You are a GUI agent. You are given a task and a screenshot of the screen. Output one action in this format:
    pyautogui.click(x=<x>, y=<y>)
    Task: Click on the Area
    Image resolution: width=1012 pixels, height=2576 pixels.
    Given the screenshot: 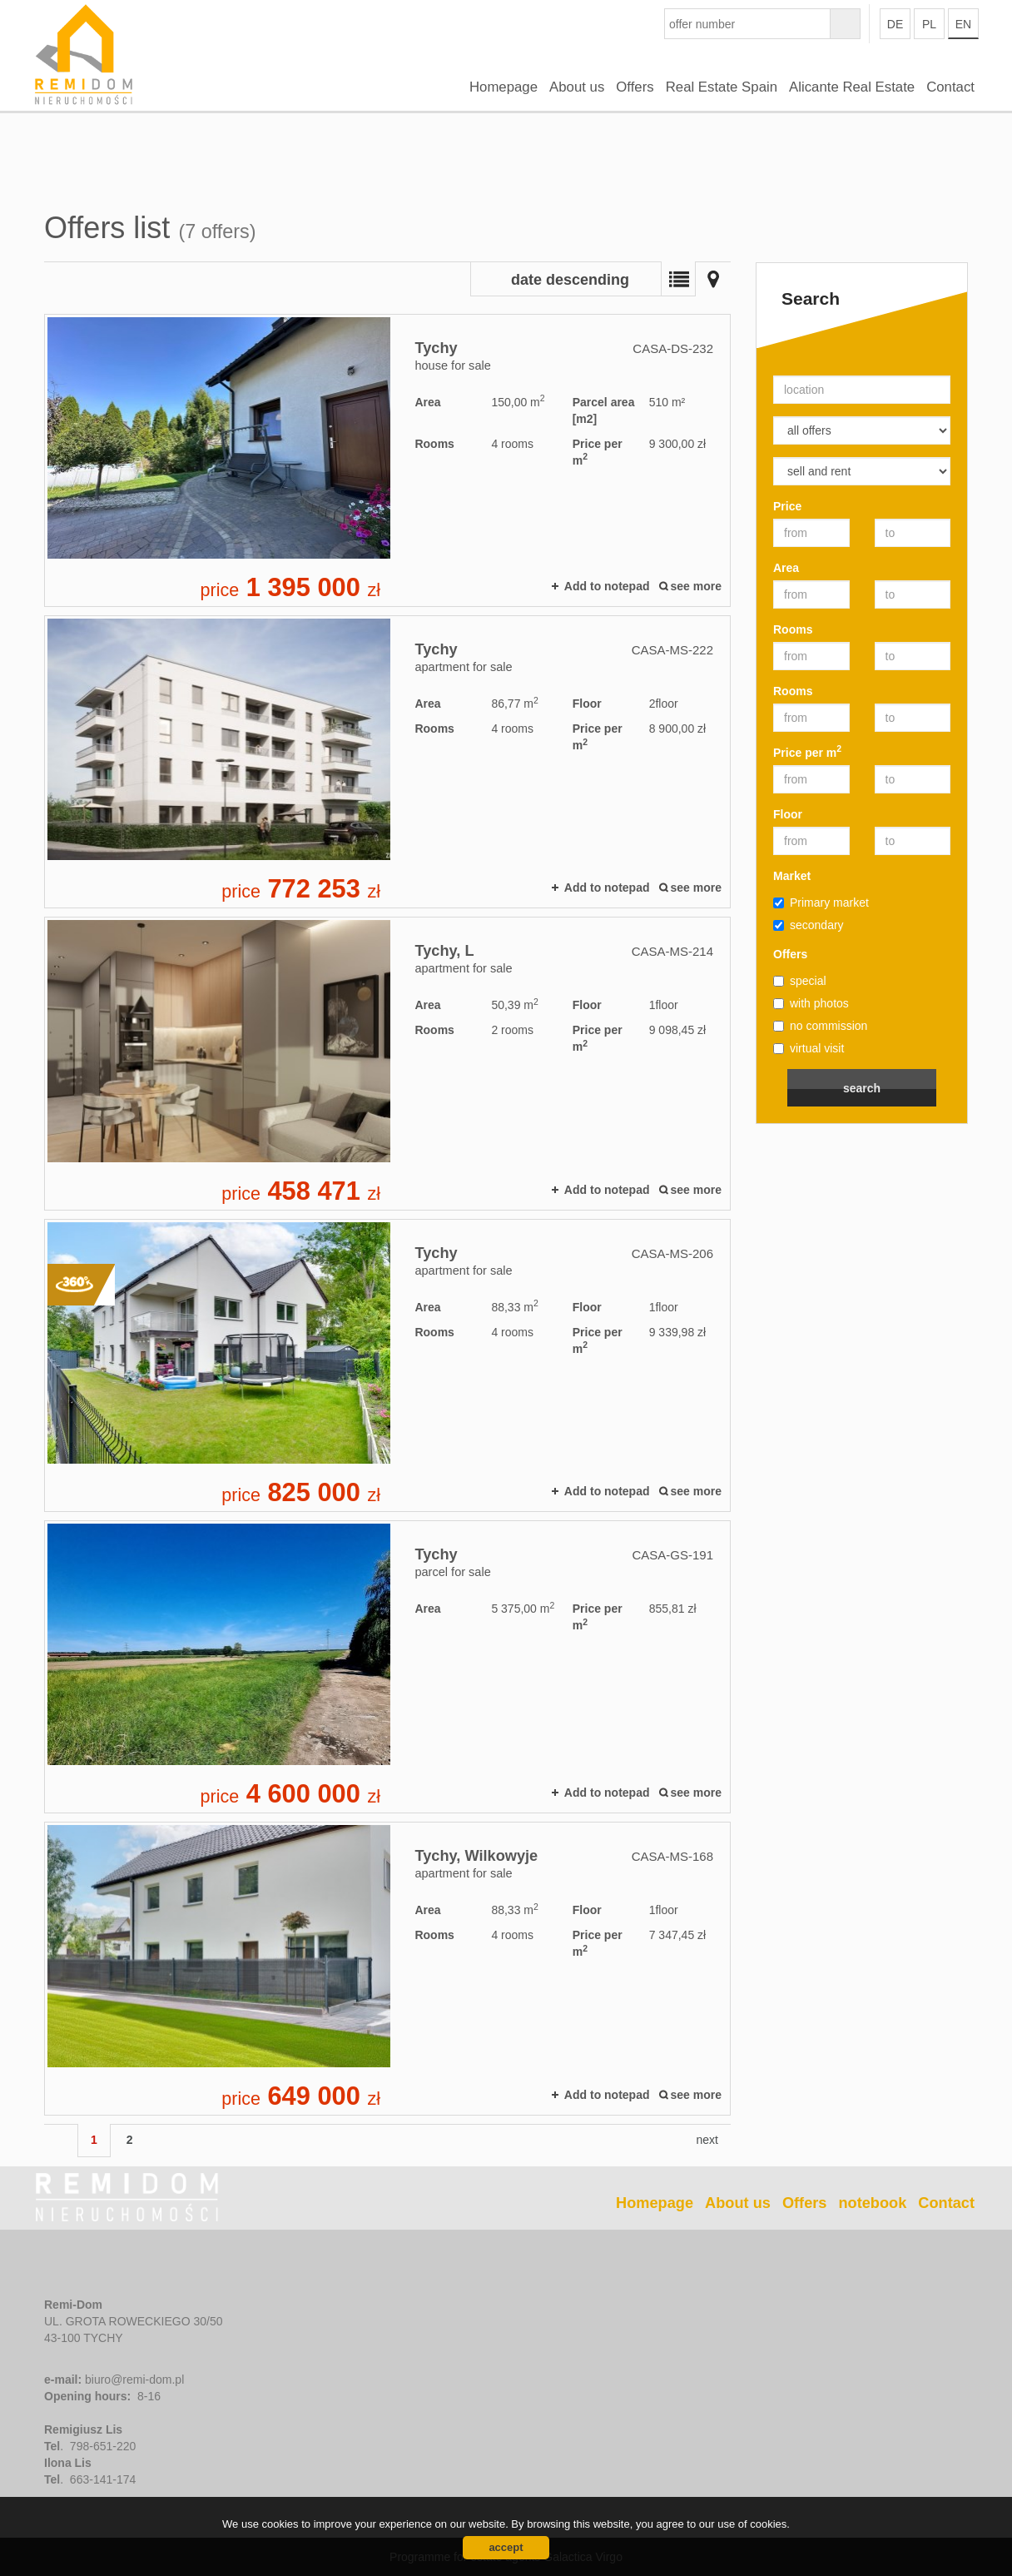 What is the action you would take?
    pyautogui.click(x=786, y=567)
    